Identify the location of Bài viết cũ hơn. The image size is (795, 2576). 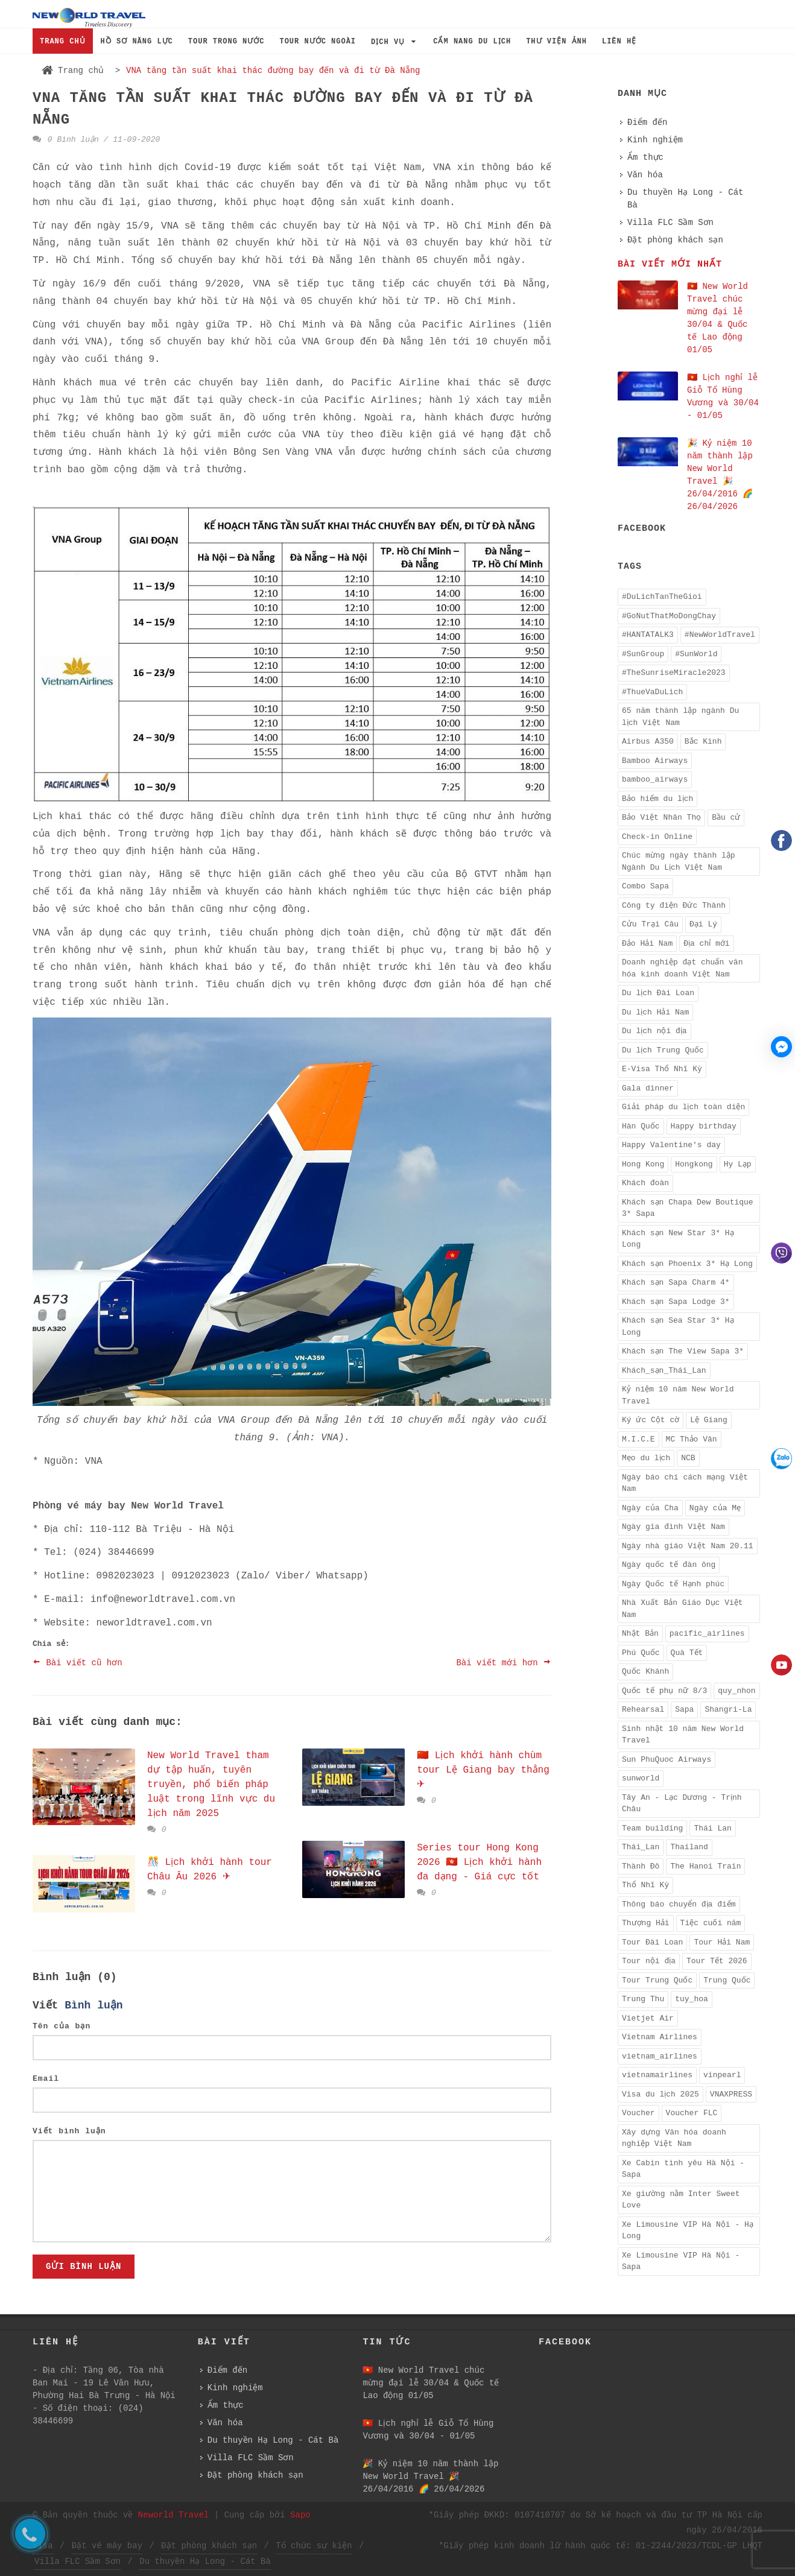
(77, 1661).